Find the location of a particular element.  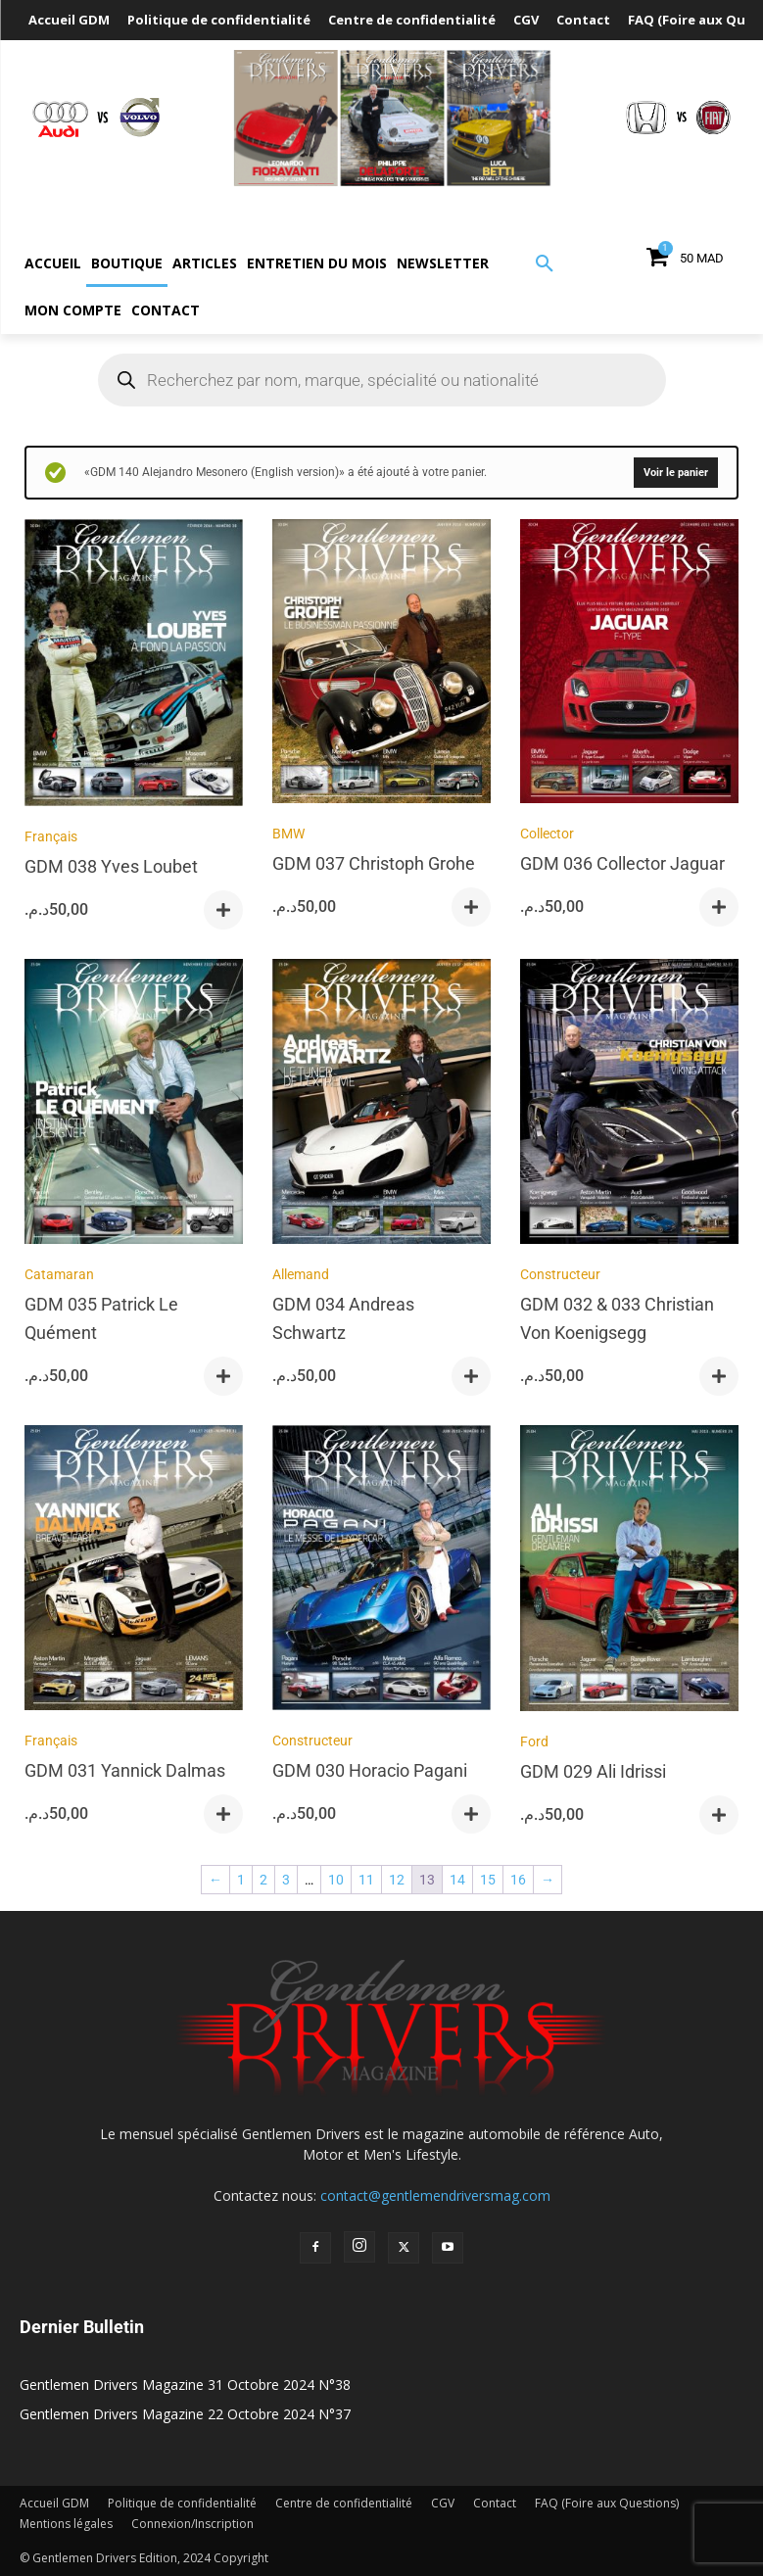

10 [Page 10] is located at coordinates (336, 1879).